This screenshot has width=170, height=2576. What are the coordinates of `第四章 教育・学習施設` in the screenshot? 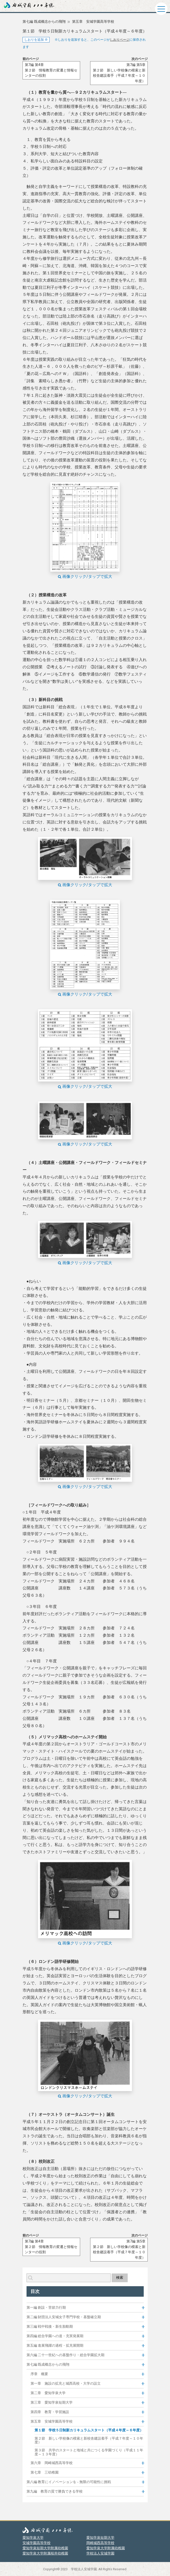 It's located at (50, 2412).